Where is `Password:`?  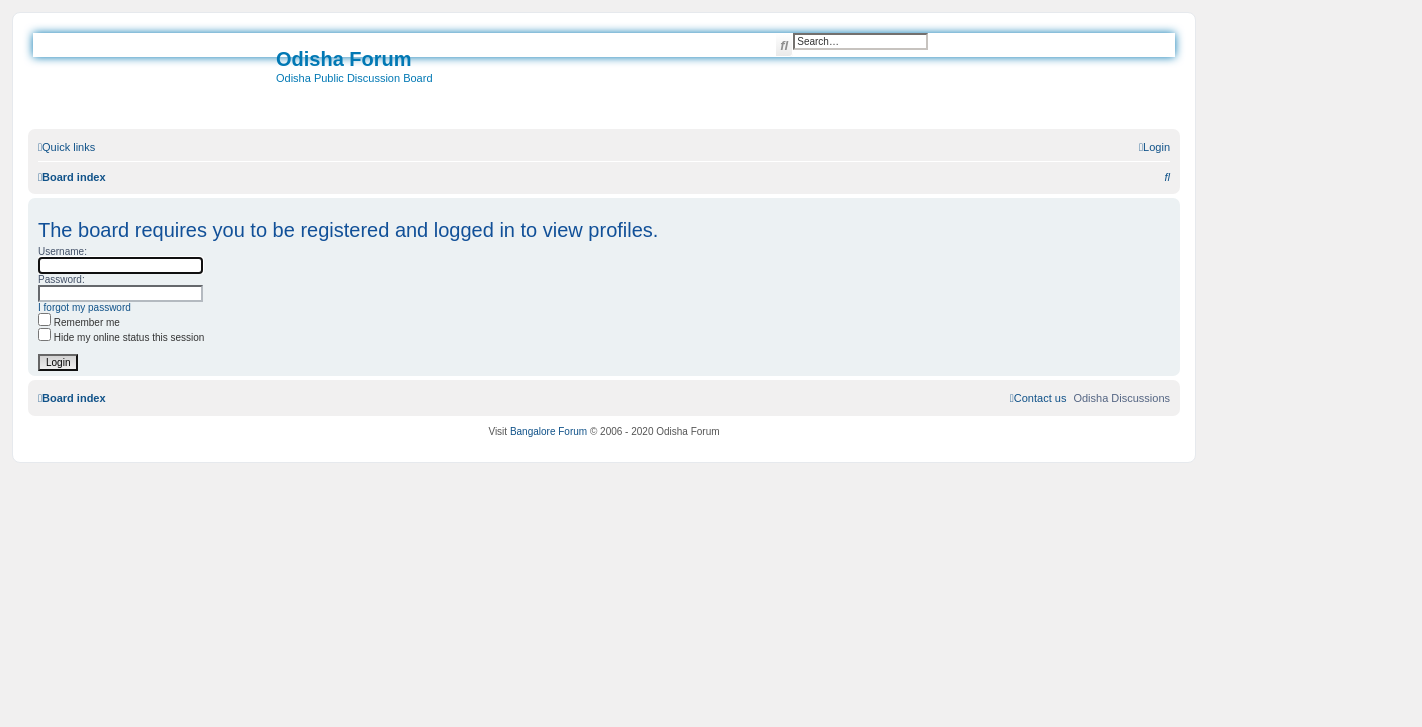
Password: is located at coordinates (61, 279).